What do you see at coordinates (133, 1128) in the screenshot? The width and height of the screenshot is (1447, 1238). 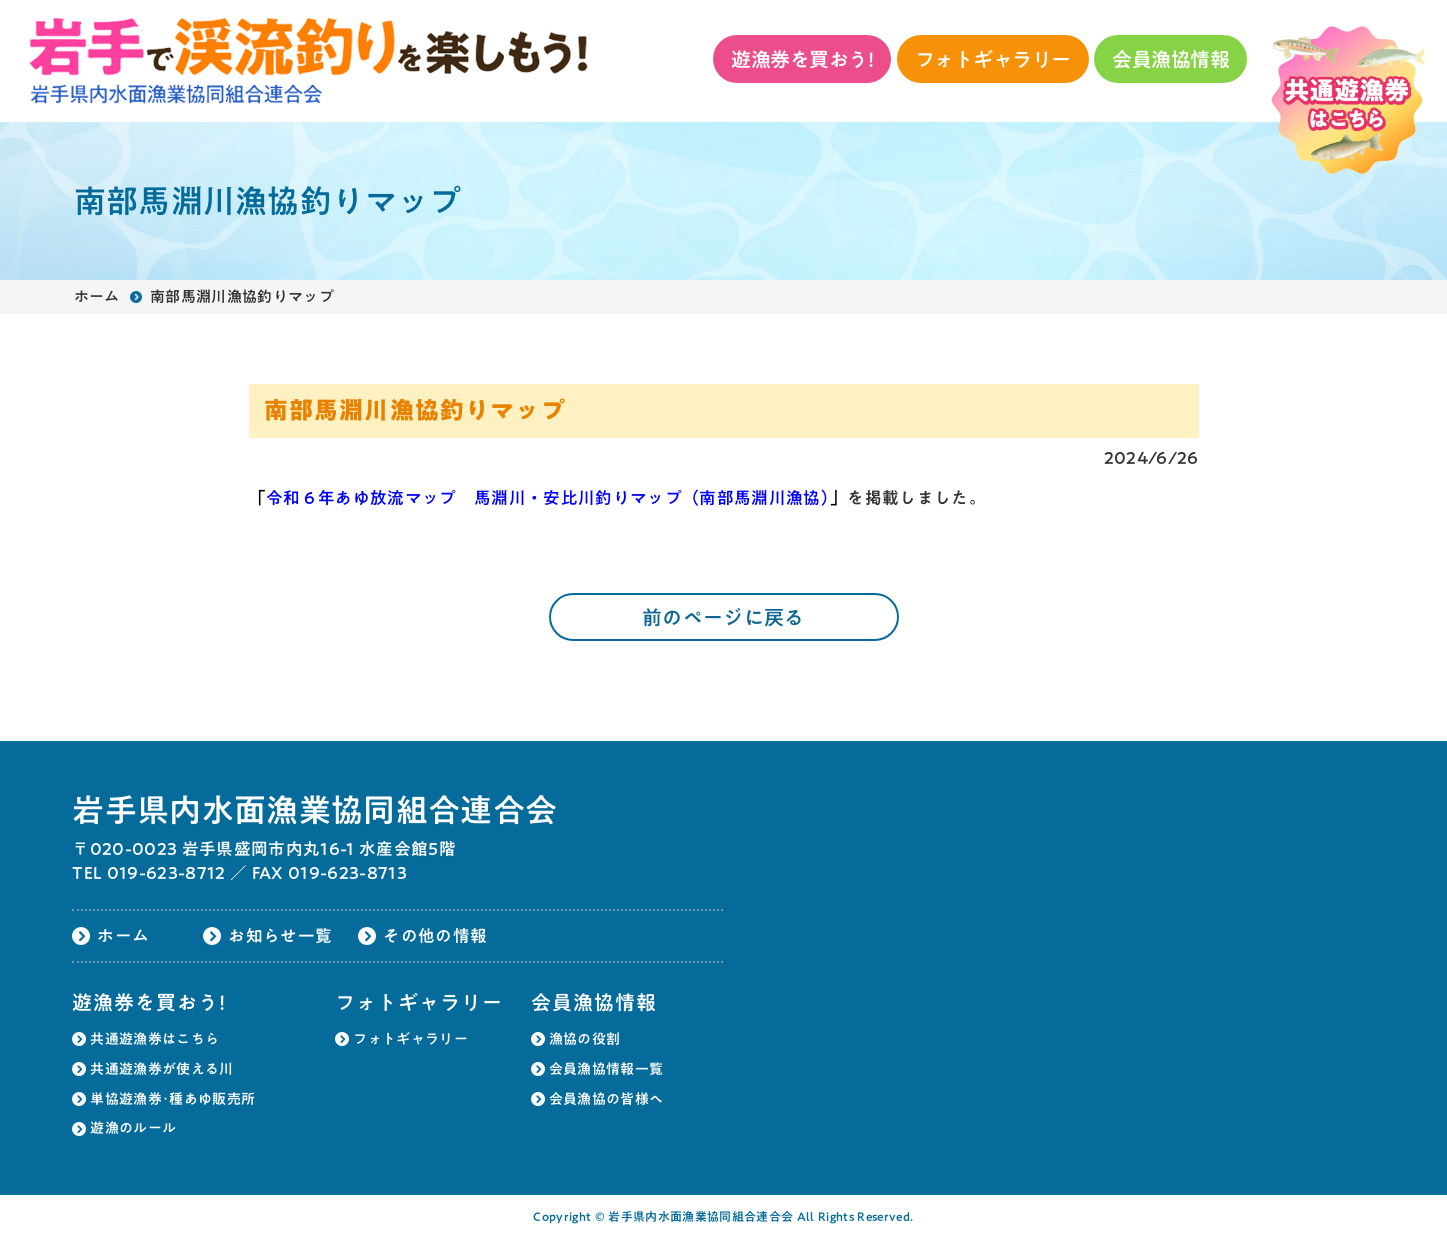 I see `遊漁のルール` at bounding box center [133, 1128].